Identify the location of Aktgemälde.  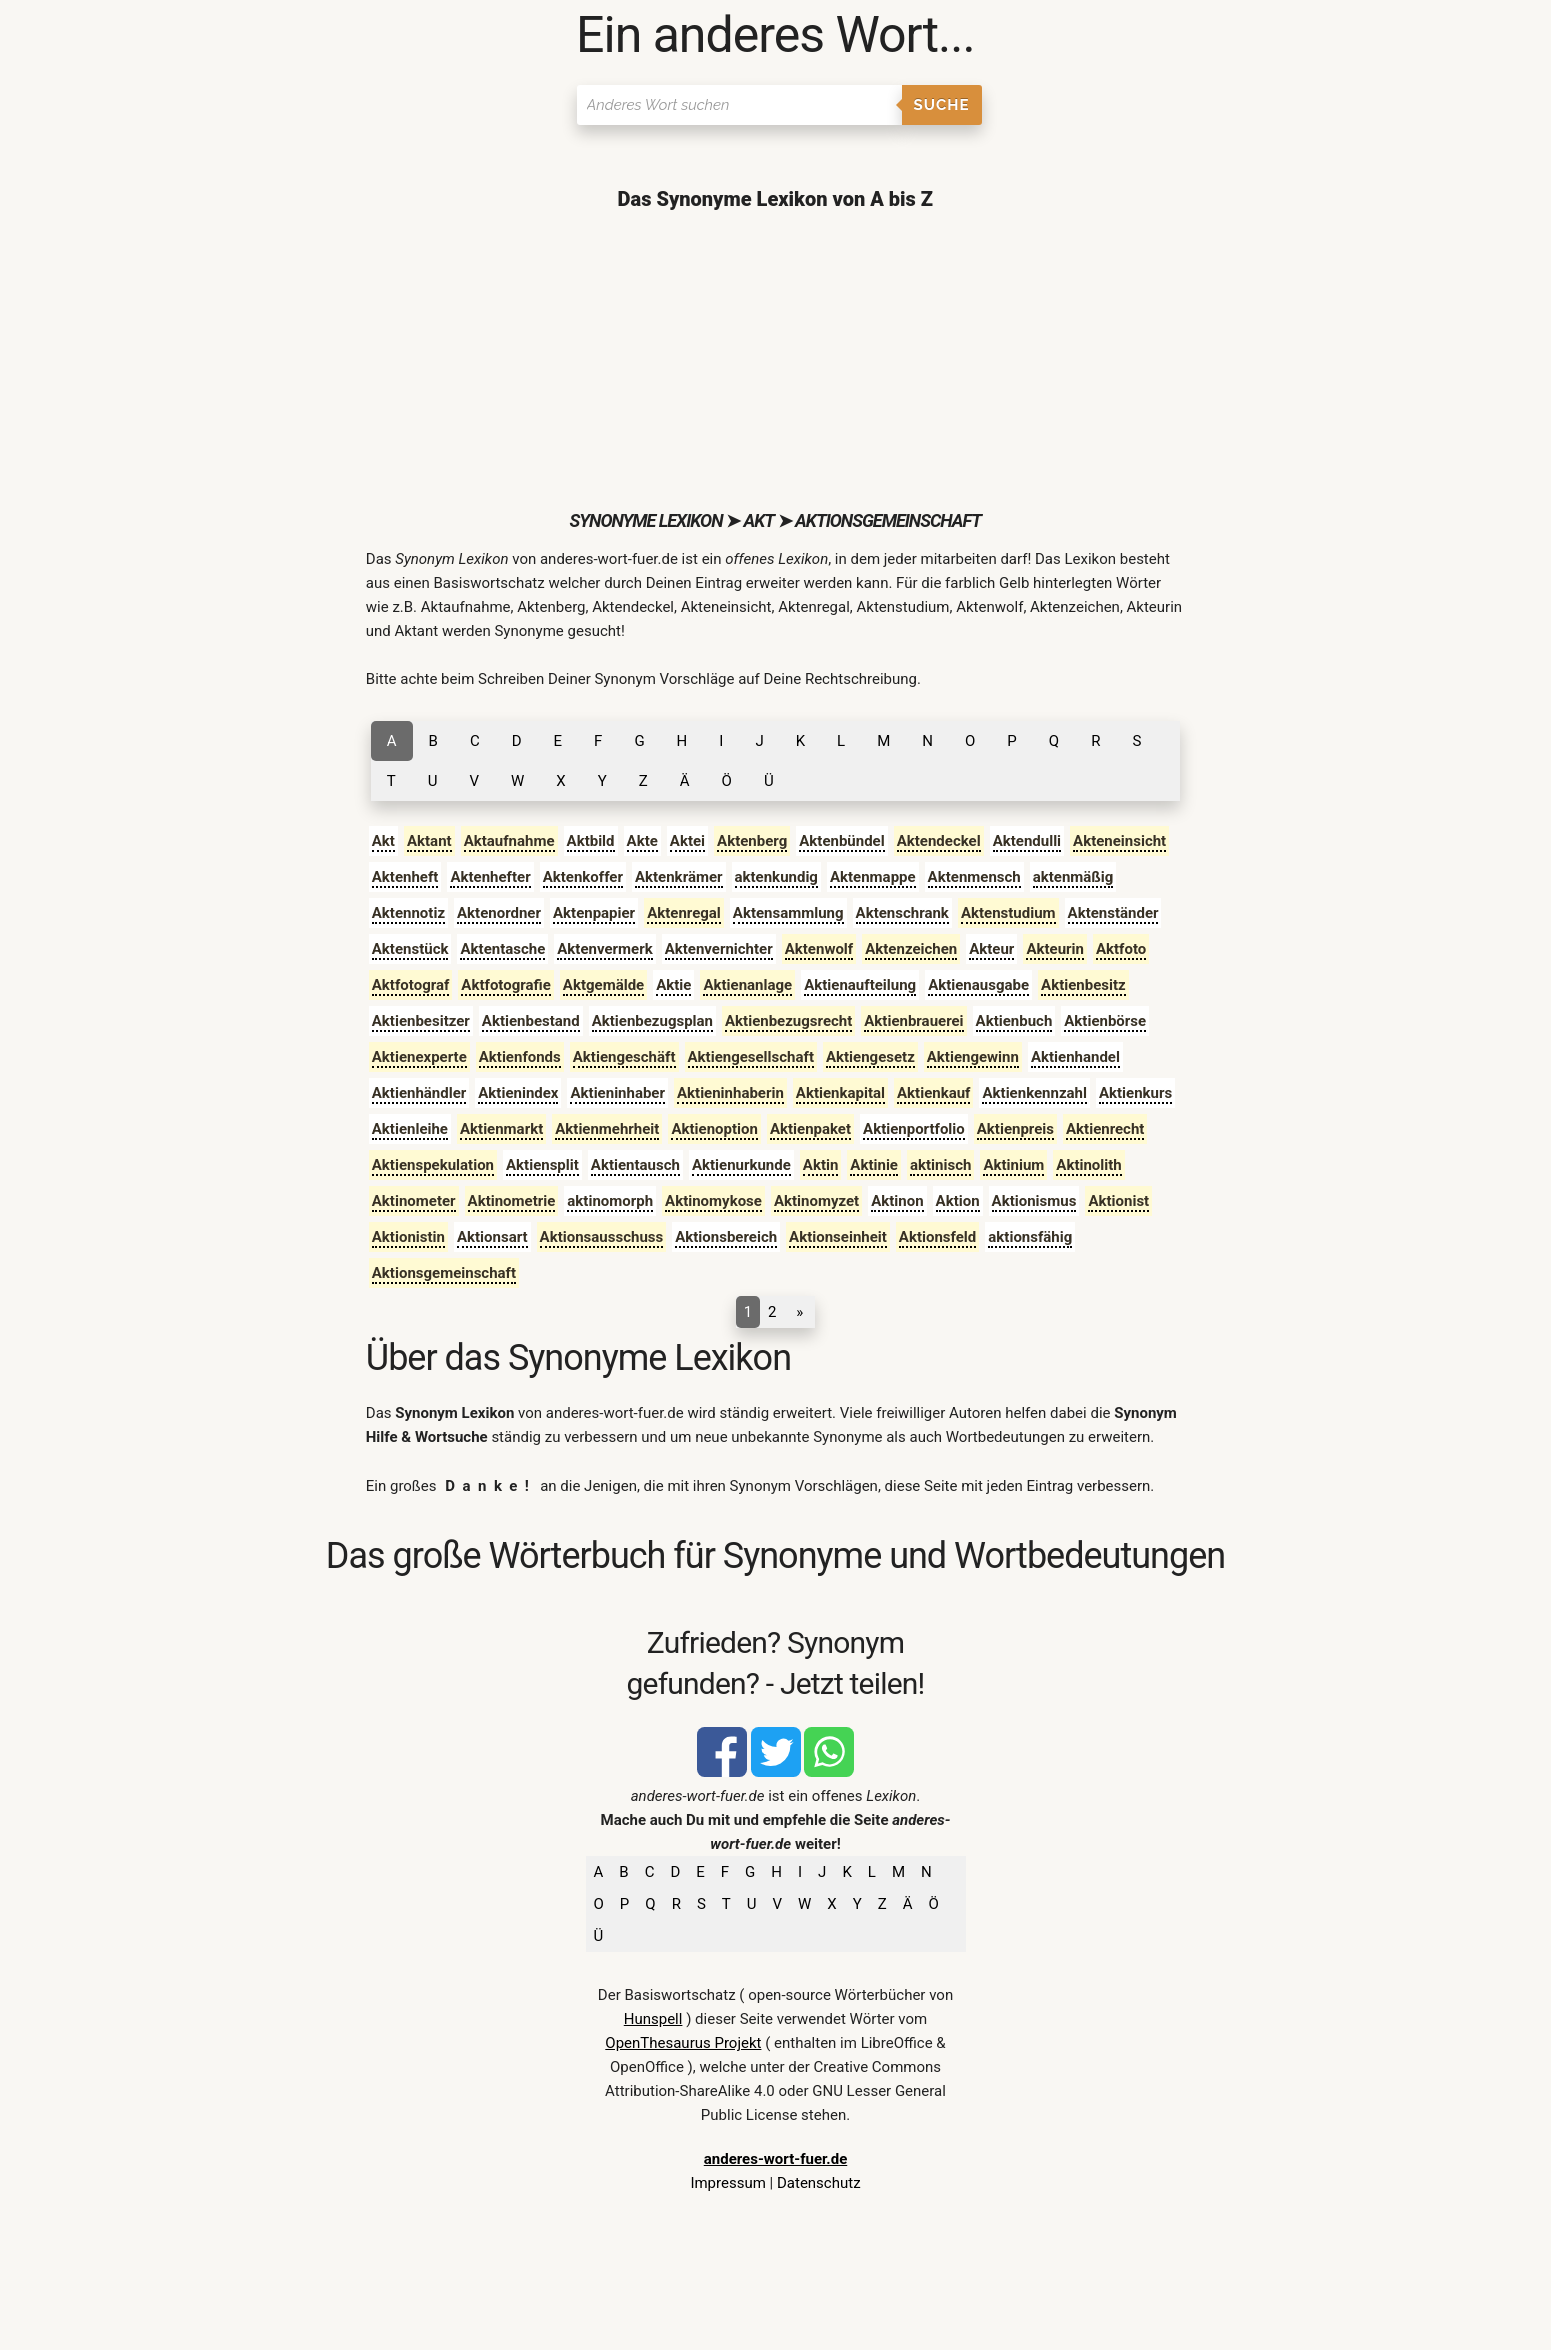
(603, 985).